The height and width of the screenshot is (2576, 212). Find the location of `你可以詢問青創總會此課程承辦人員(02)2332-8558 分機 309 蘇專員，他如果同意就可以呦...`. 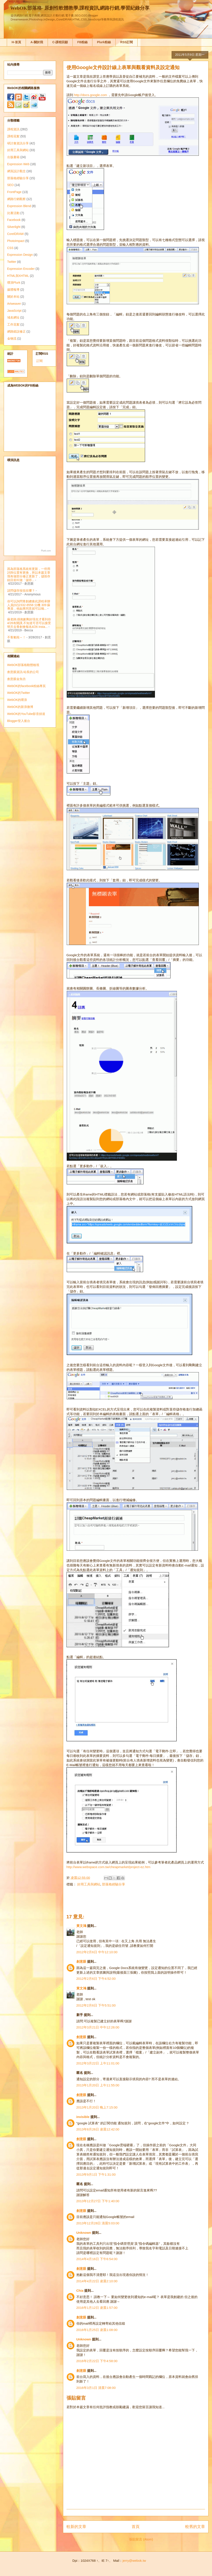

你可以詢問青創總會此課程承辦人員(02)2332-8558 分機 309 蘇專員，他如果同意就可以呦... is located at coordinates (28, 605).